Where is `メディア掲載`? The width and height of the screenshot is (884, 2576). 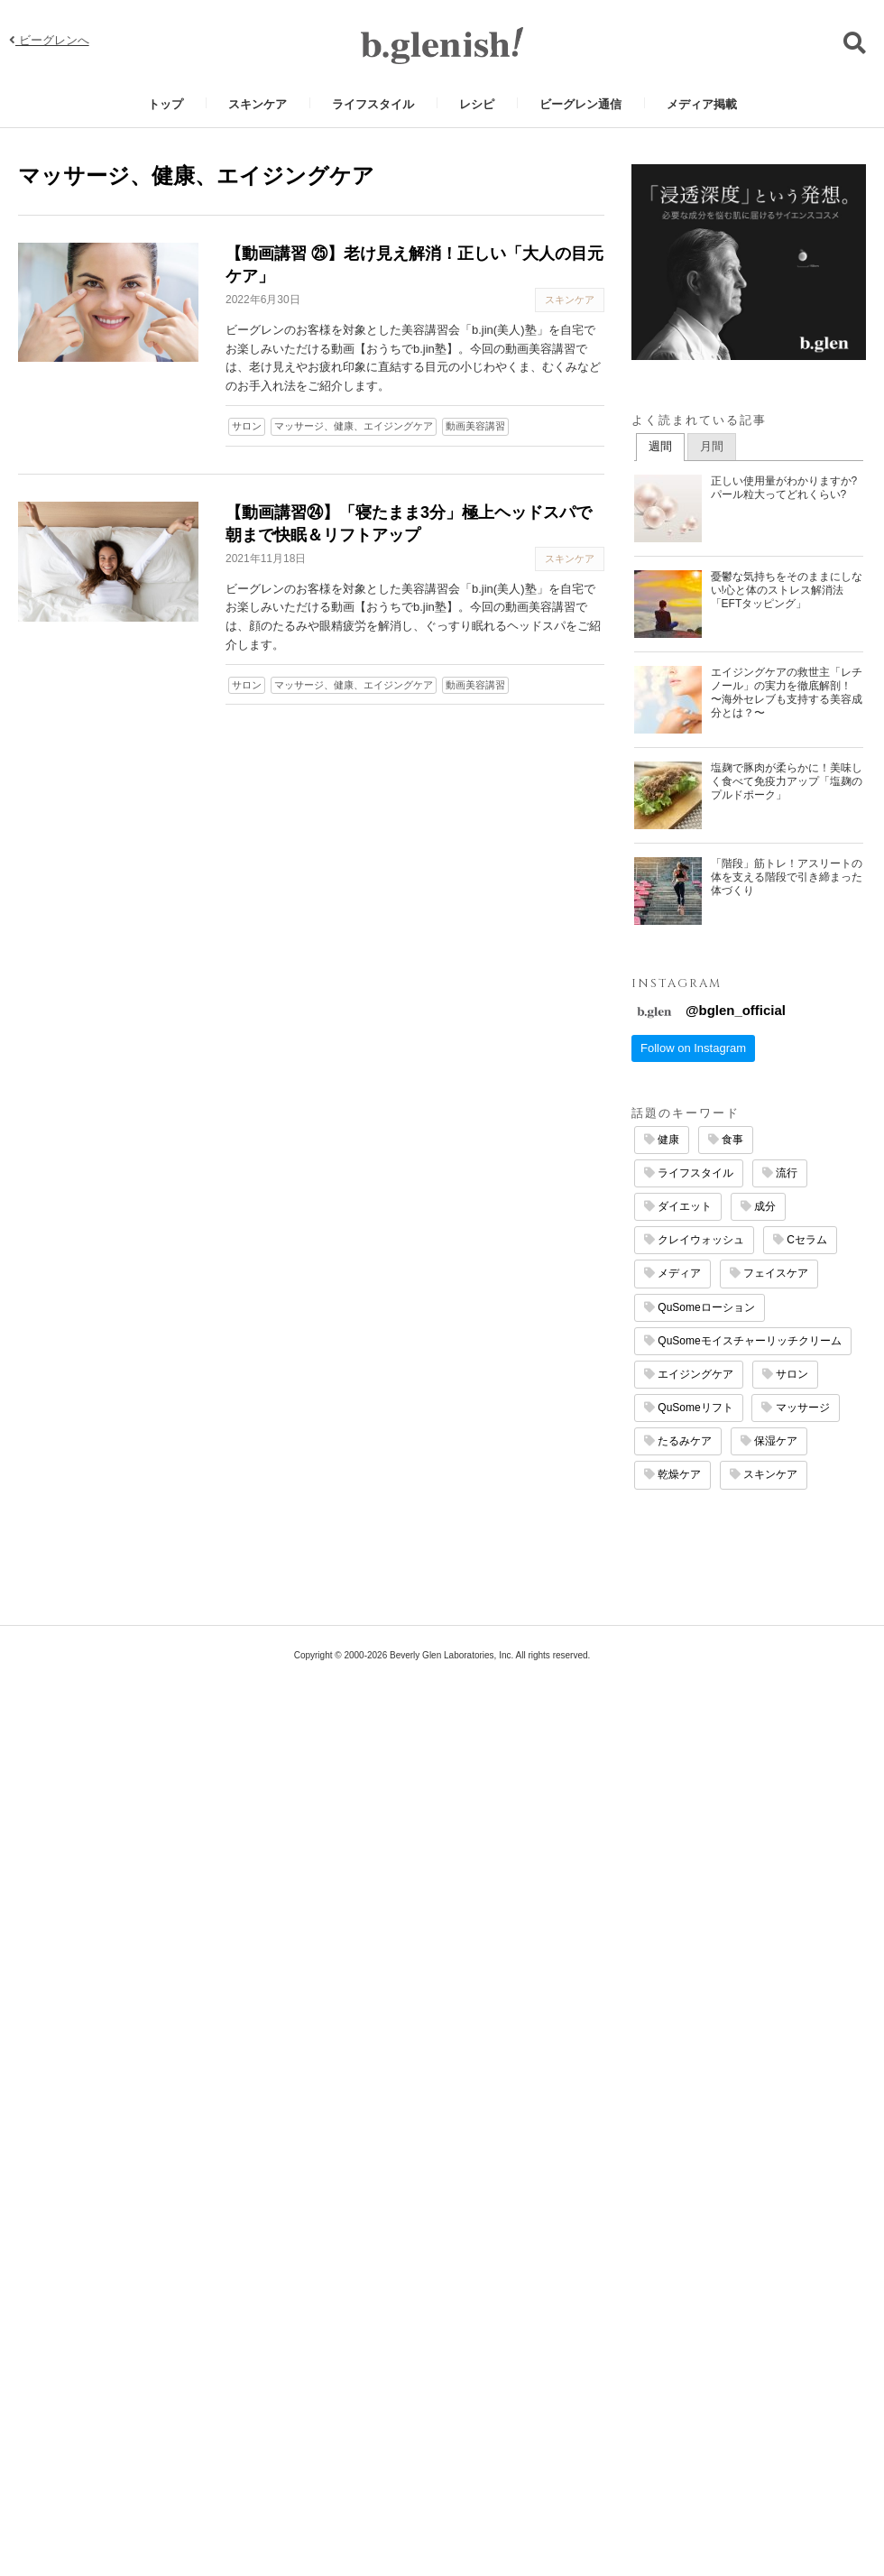
メディア掲載 is located at coordinates (702, 104).